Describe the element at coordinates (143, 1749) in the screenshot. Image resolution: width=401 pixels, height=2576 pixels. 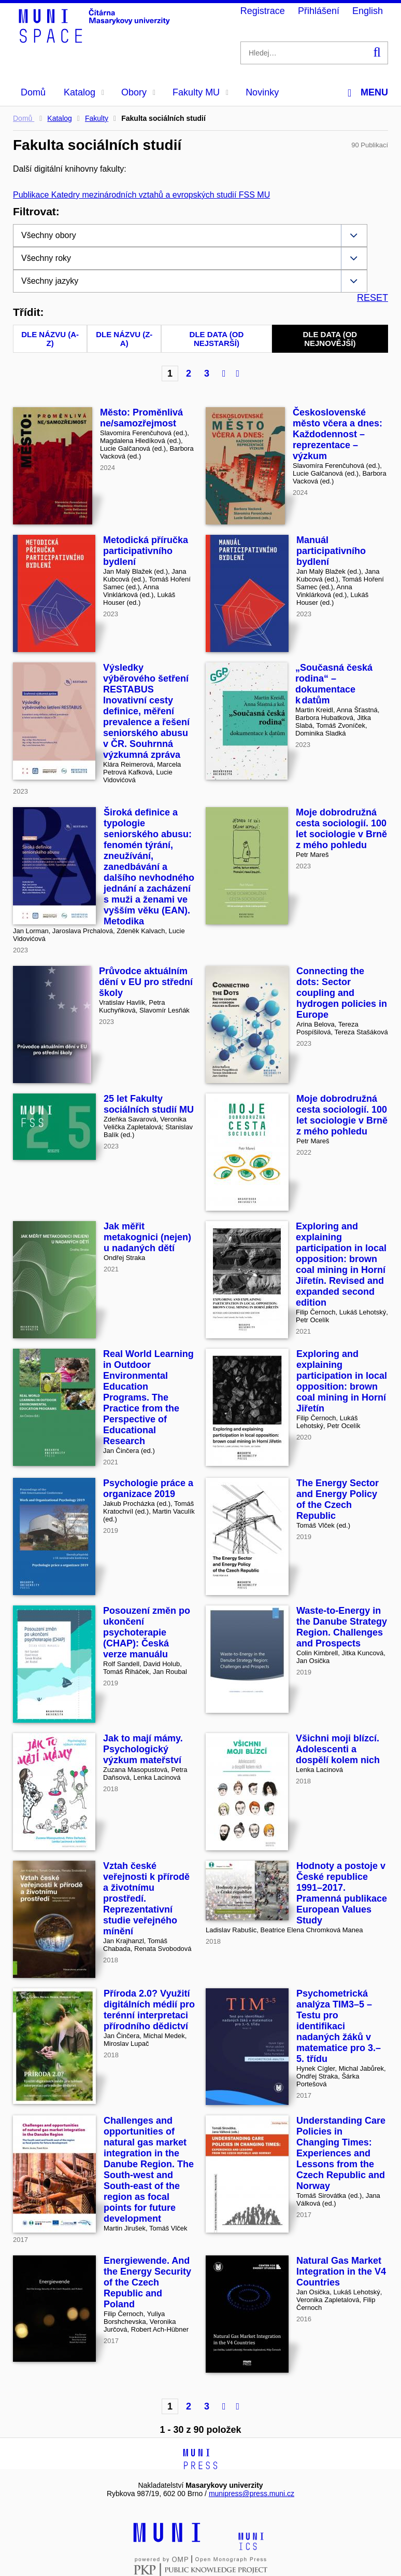
I see `Jak to mají mámy. Psychologický výzkum mateřství` at that location.